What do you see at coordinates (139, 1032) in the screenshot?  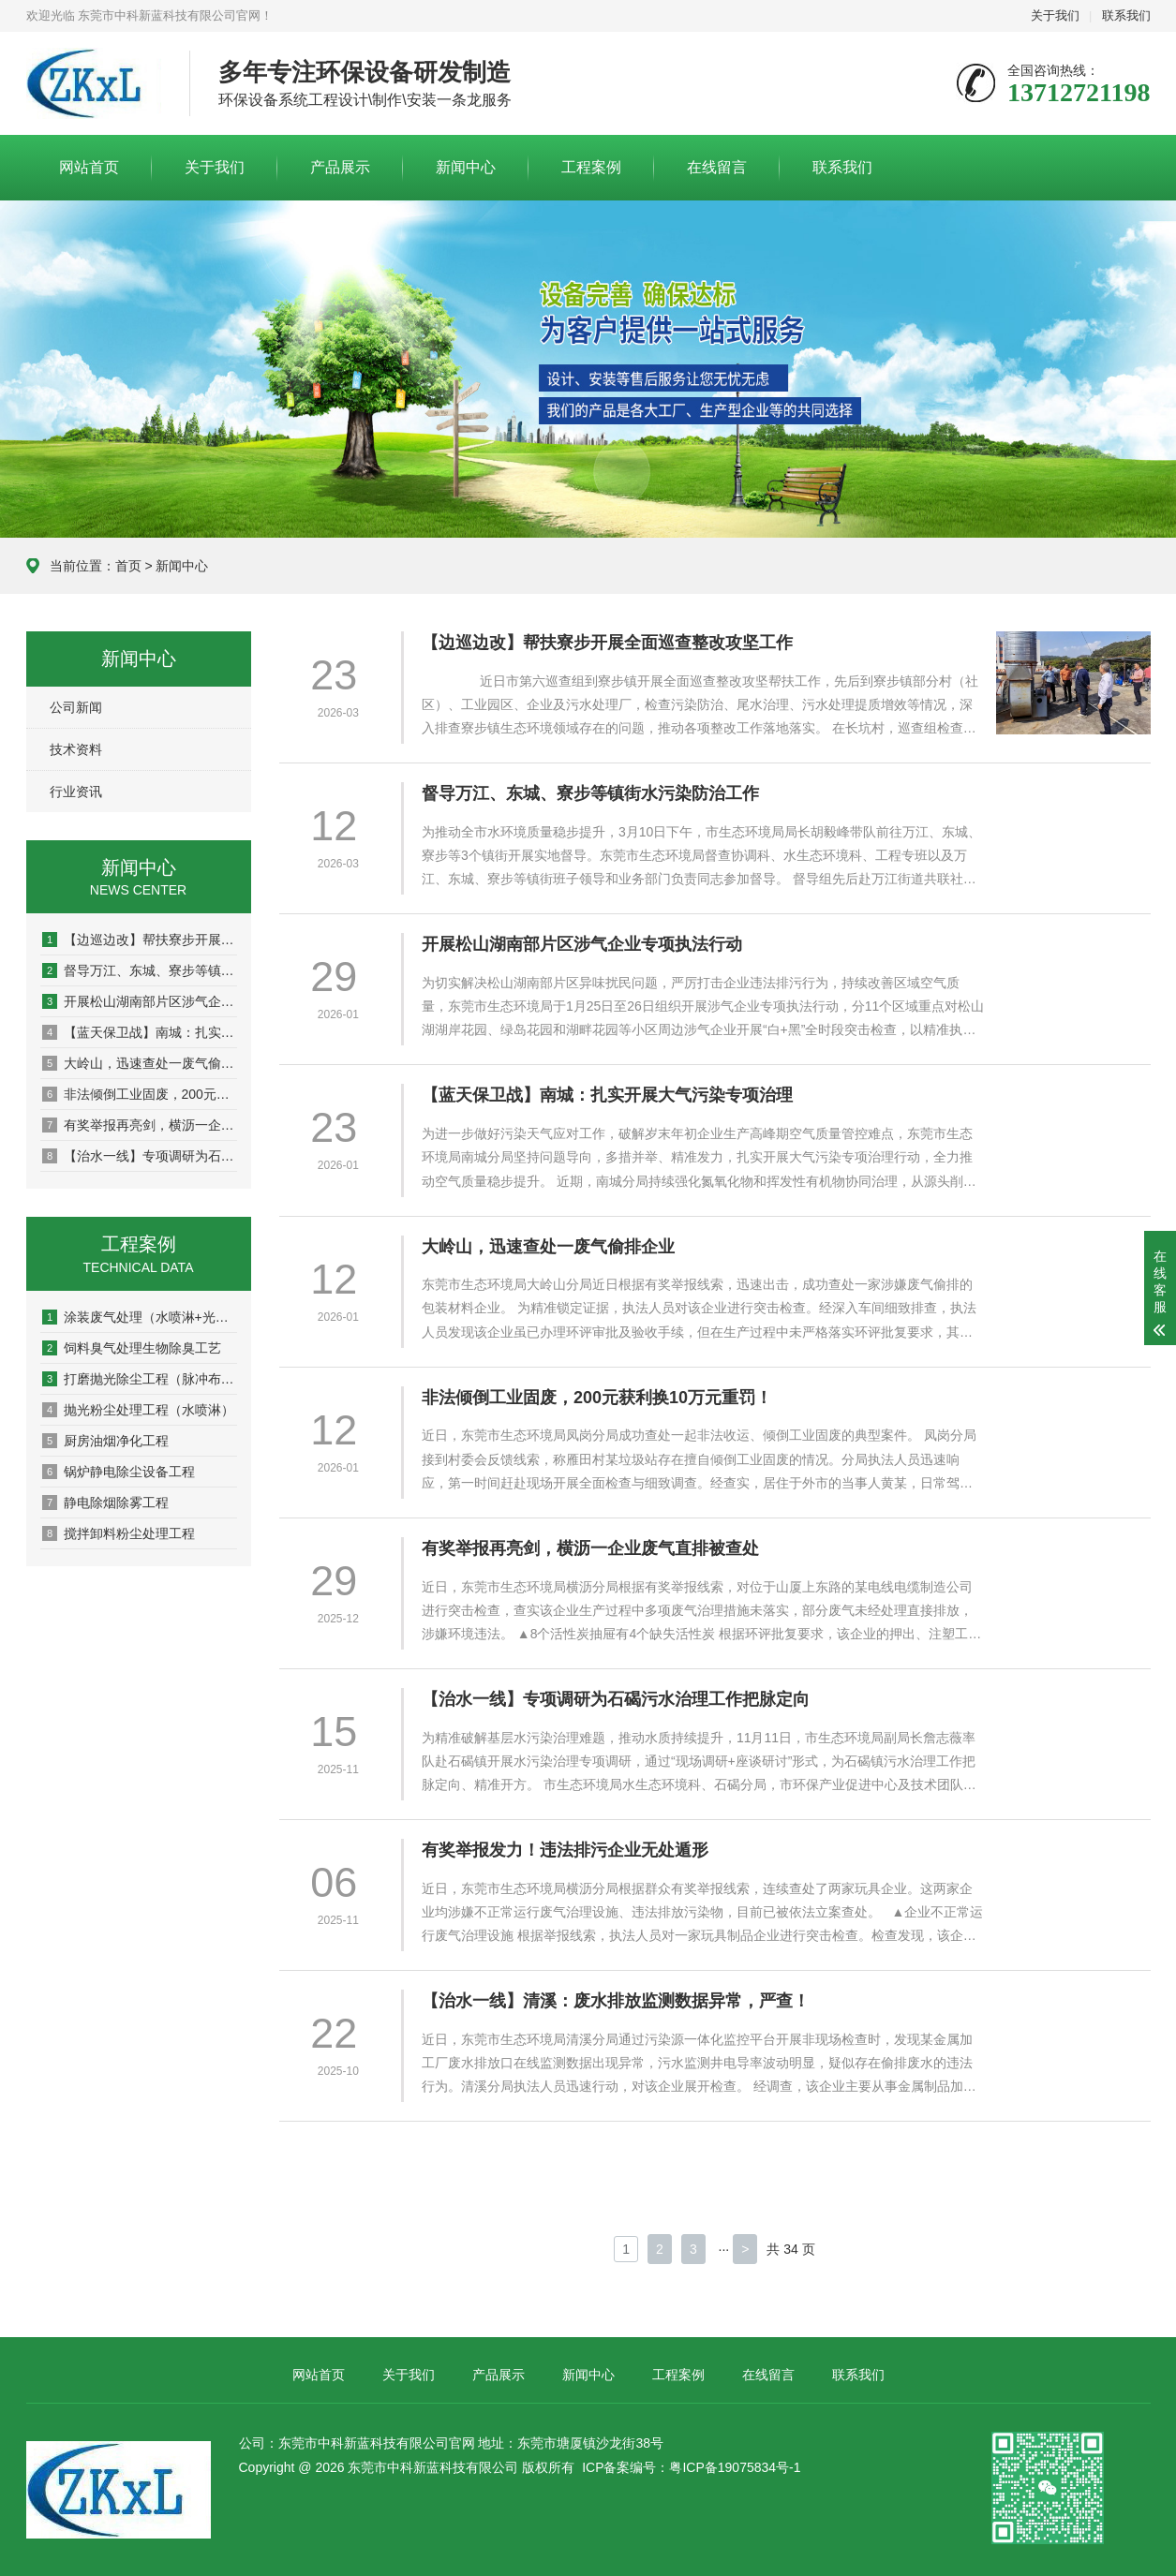 I see `【蓝天保卫战】南城：扎实开展大气污染专项治理` at bounding box center [139, 1032].